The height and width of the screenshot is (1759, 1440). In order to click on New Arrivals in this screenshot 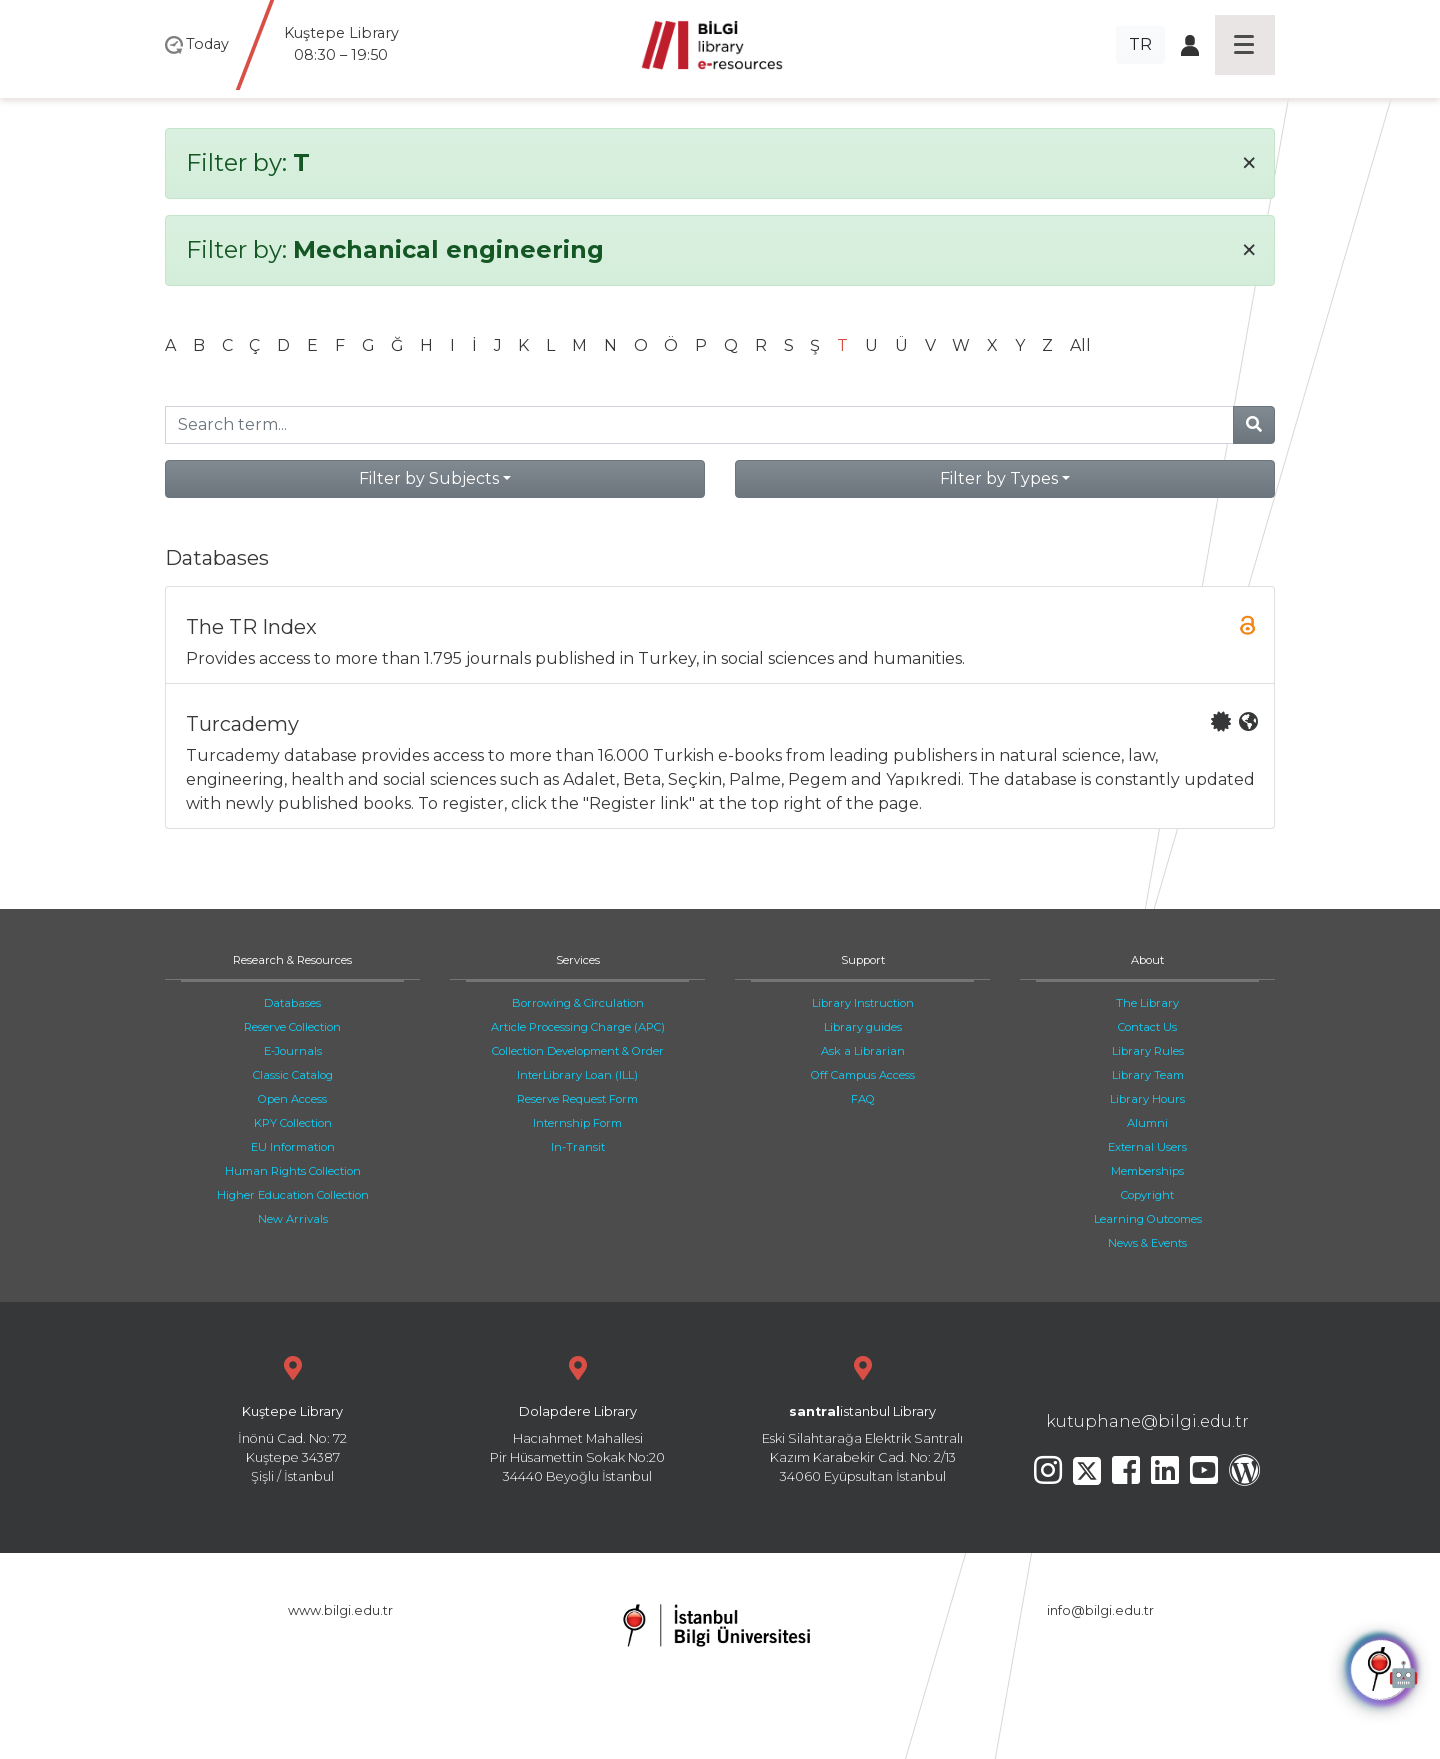, I will do `click(293, 1219)`.